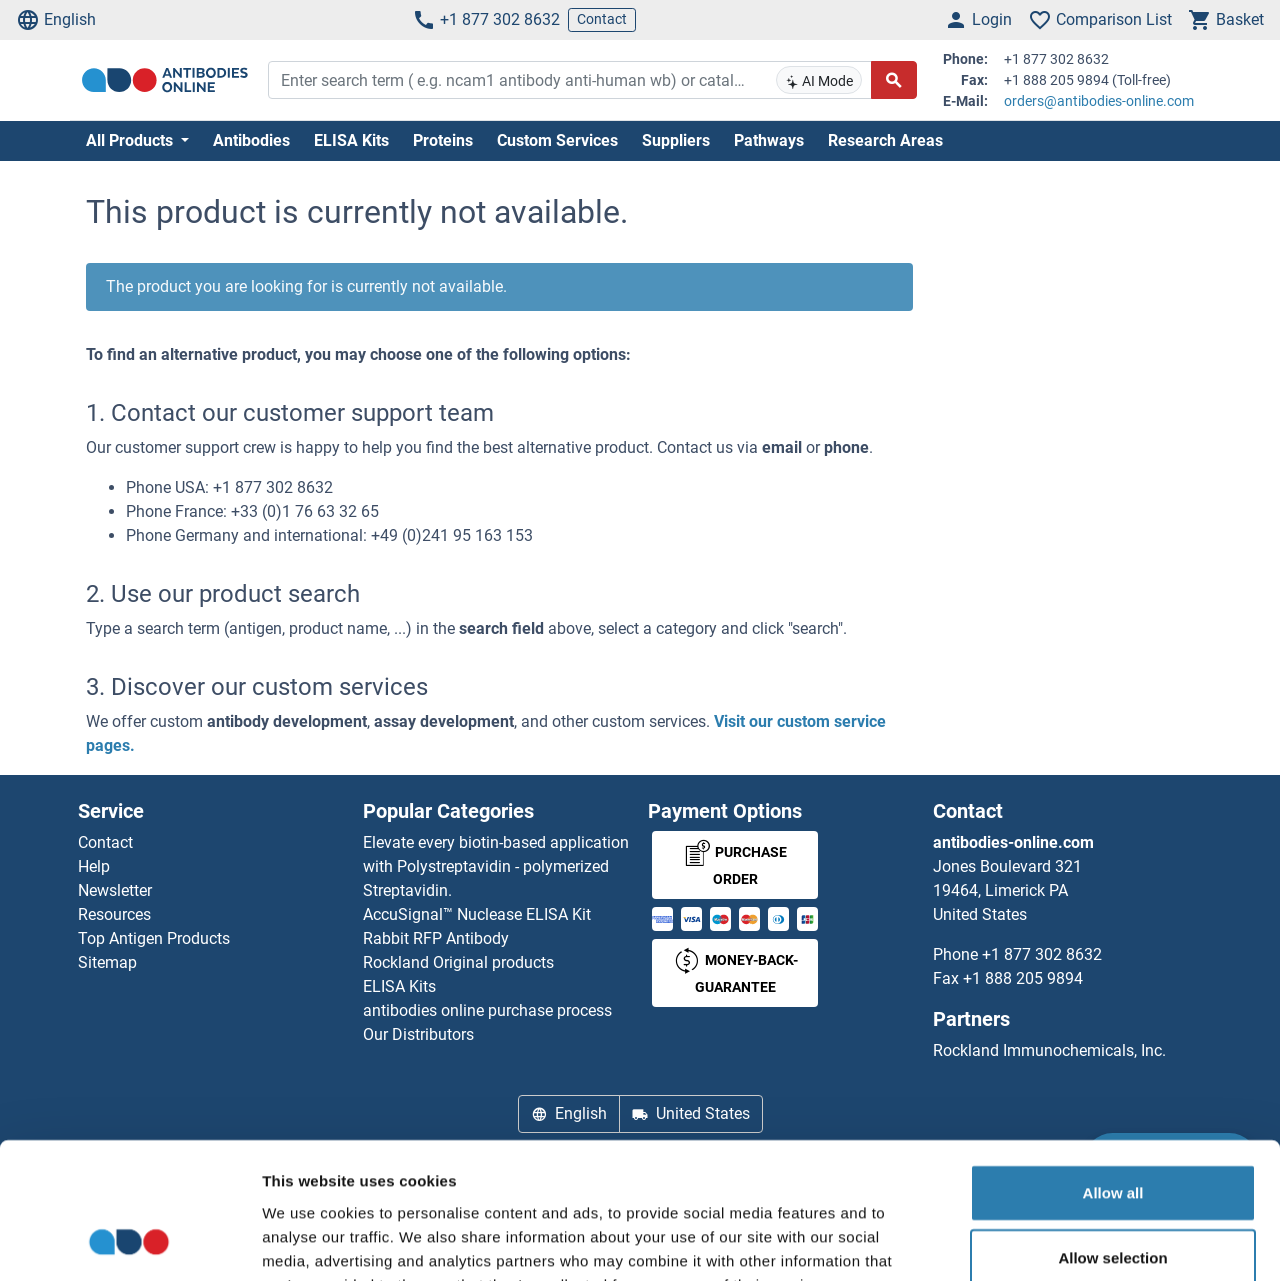 The image size is (1280, 1281). What do you see at coordinates (351, 140) in the screenshot?
I see `ELISA Kits` at bounding box center [351, 140].